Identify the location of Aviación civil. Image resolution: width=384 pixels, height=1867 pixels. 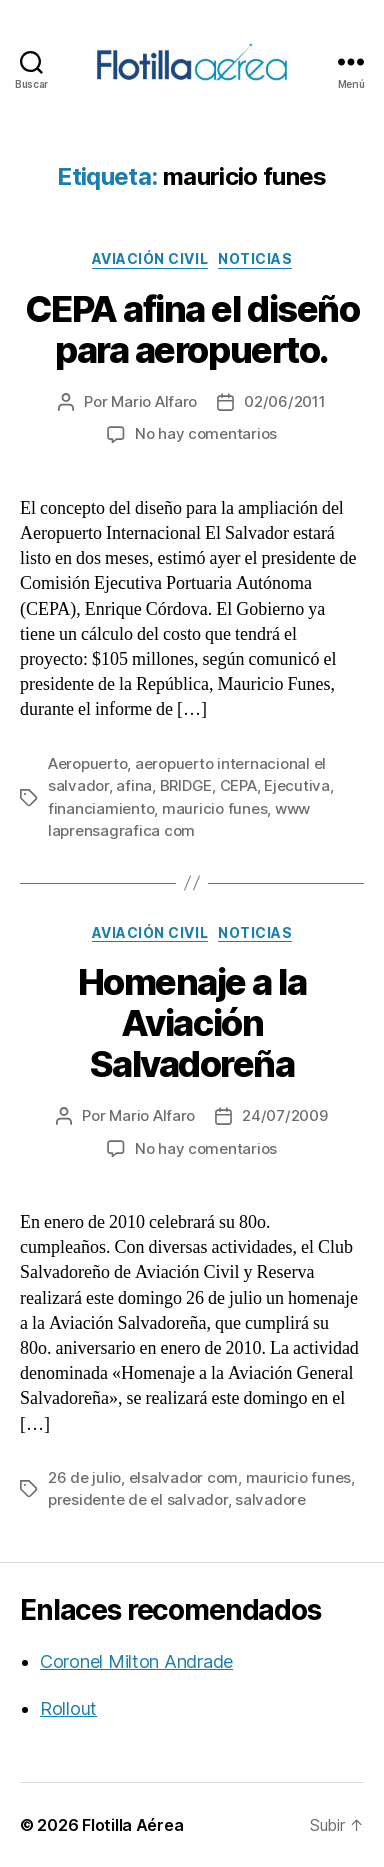
(150, 258).